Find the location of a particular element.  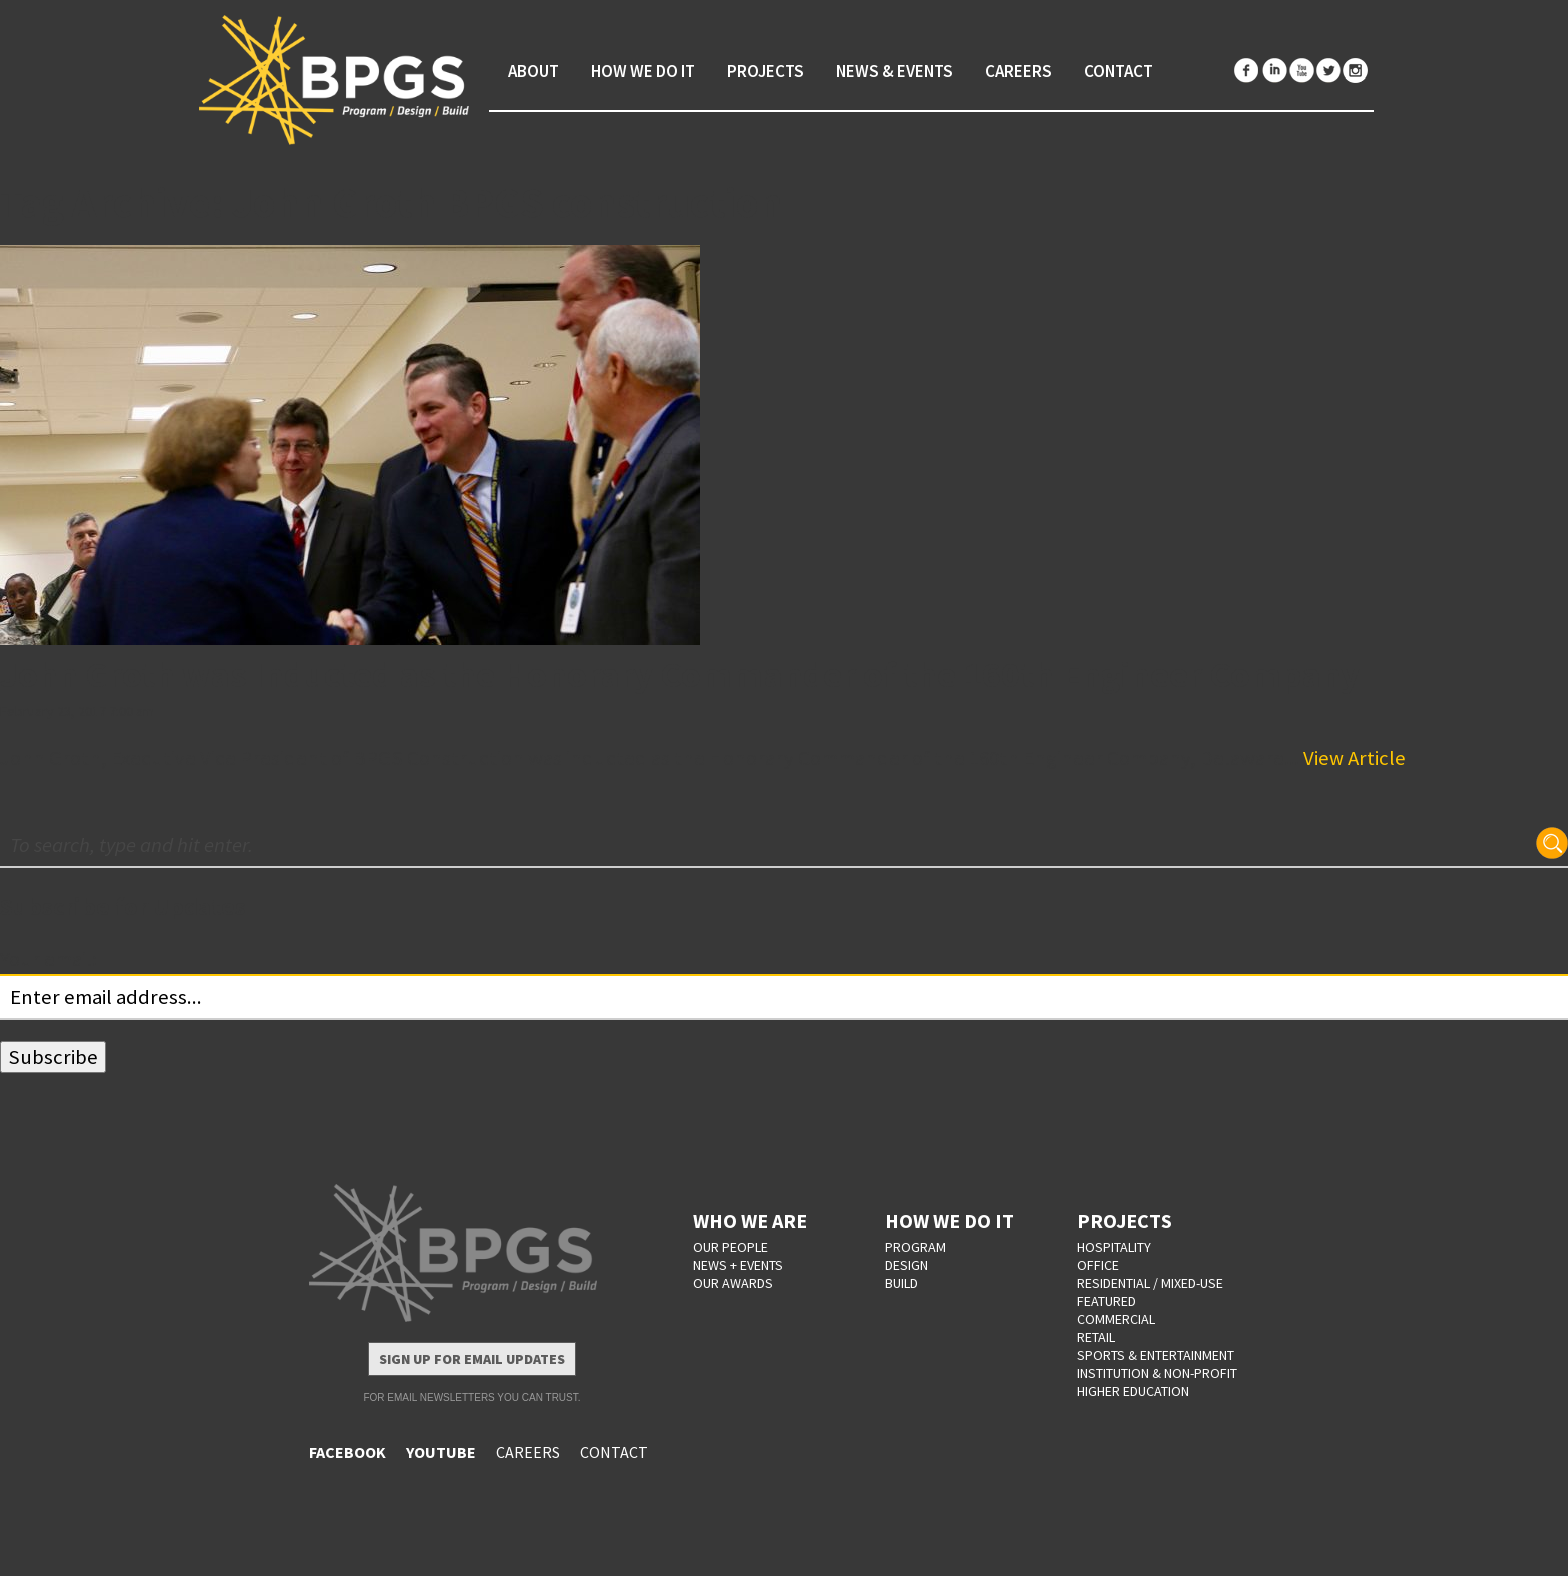

BUILD is located at coordinates (901, 1283).